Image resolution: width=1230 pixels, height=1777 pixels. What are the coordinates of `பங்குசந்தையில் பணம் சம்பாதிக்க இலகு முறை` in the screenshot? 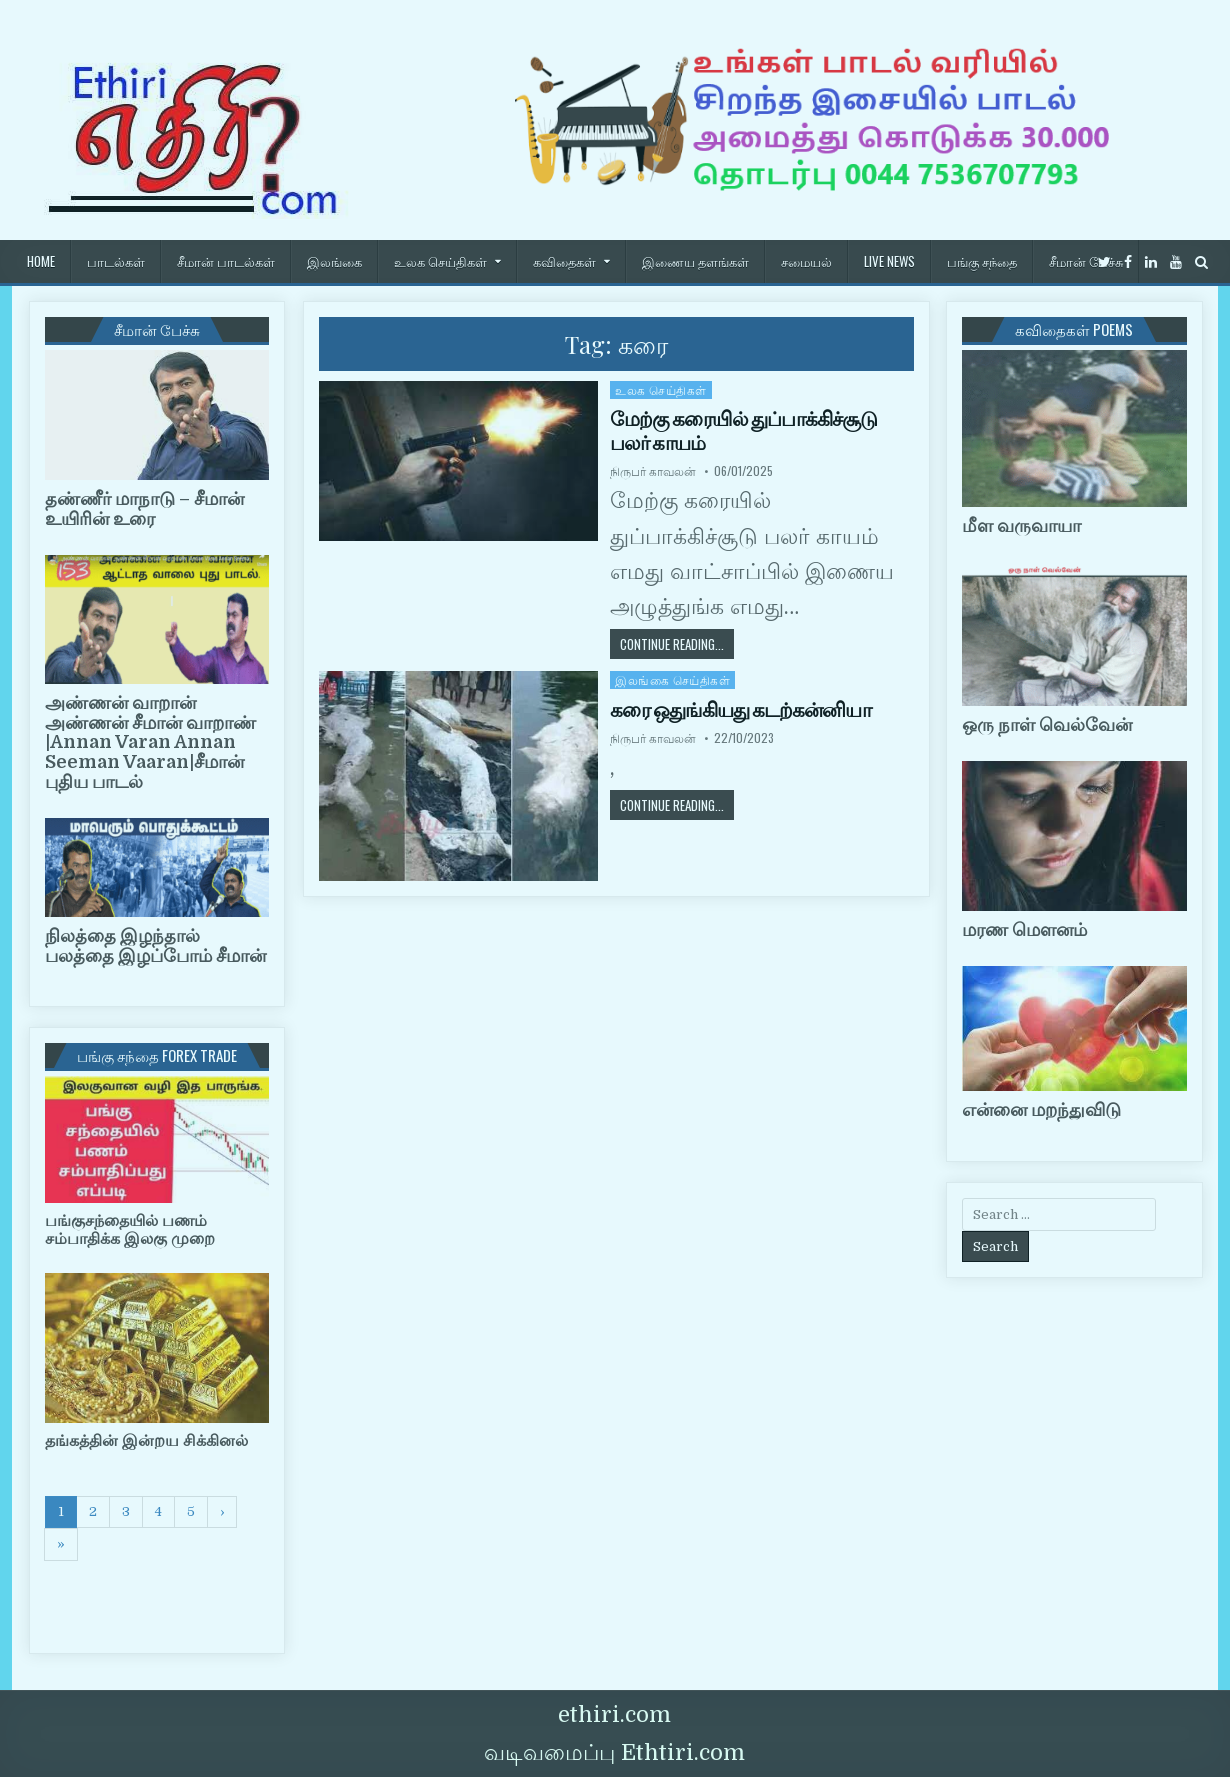 It's located at (130, 1230).